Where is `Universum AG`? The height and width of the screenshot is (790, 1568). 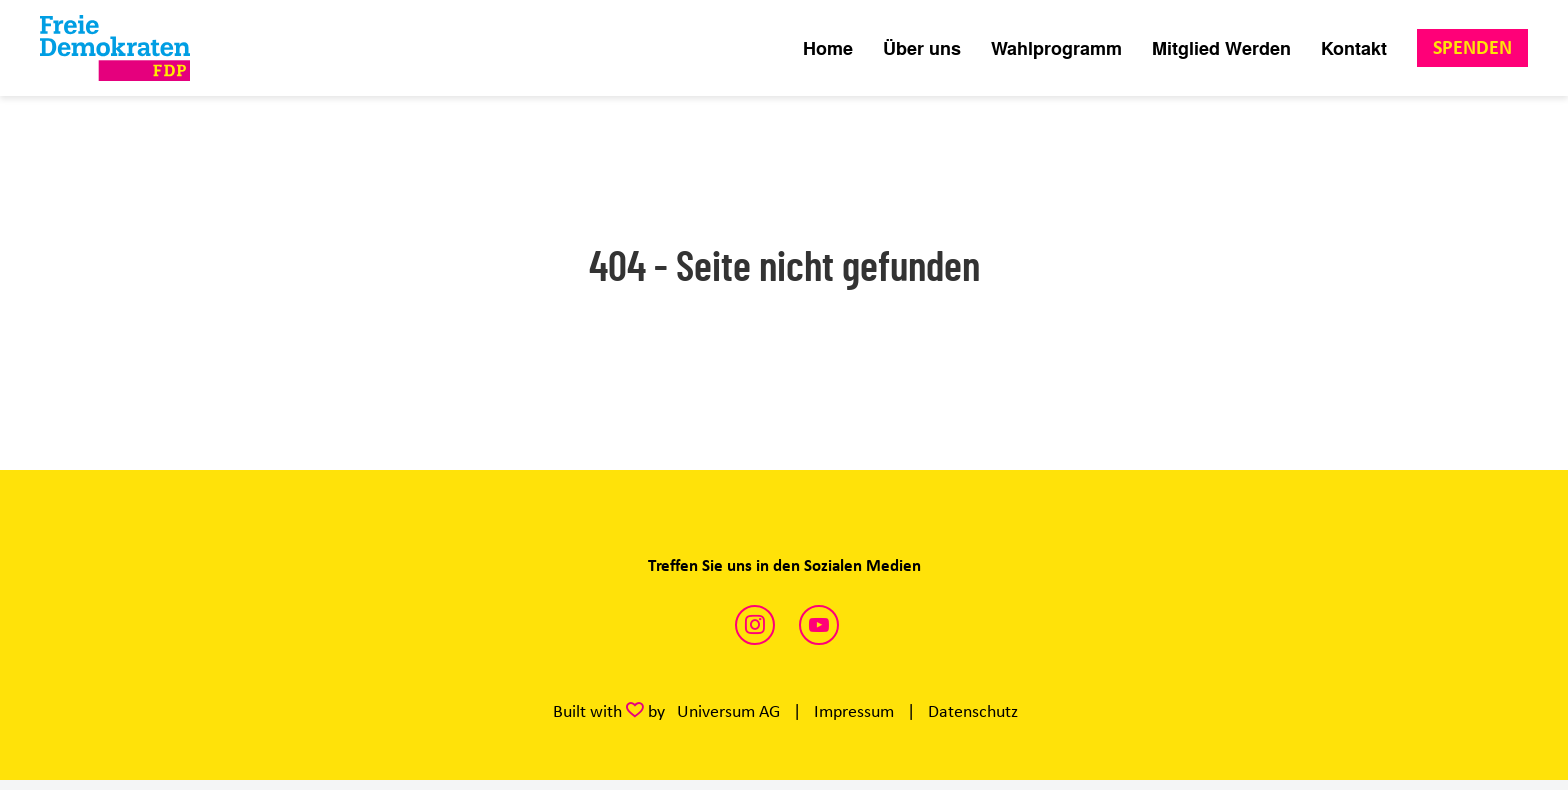 Universum AG is located at coordinates (728, 711).